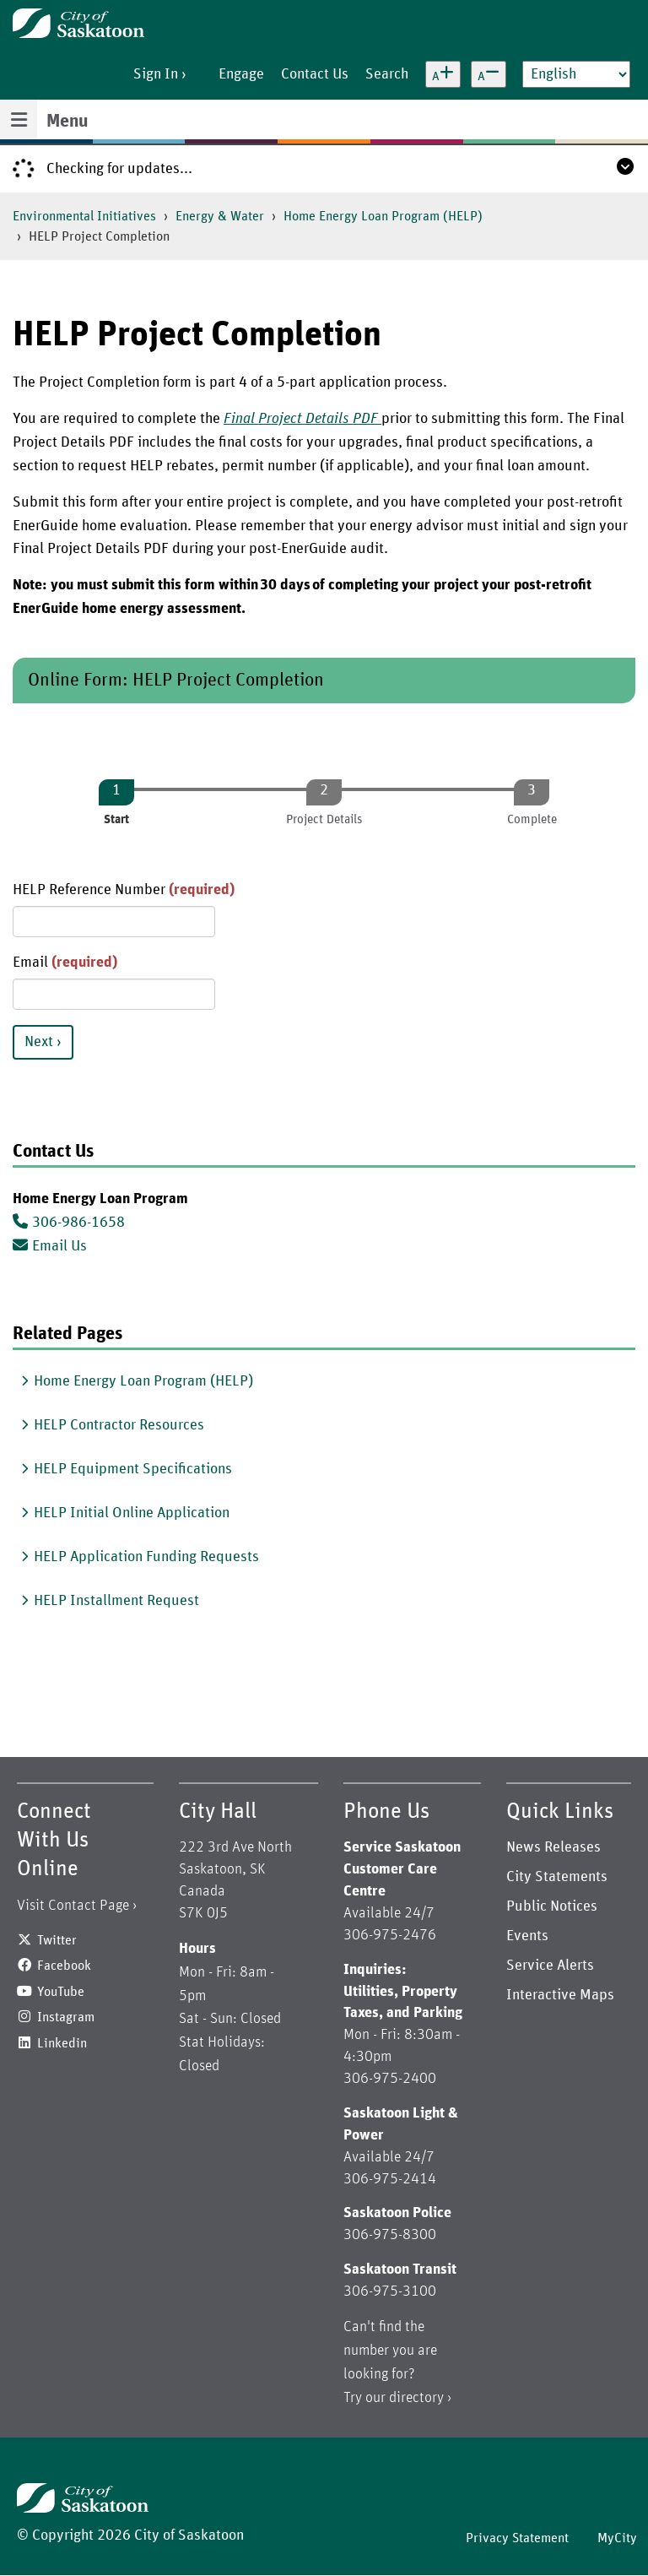 This screenshot has width=648, height=2576. I want to click on Home Energy Loan Program (HELP), so click(383, 216).